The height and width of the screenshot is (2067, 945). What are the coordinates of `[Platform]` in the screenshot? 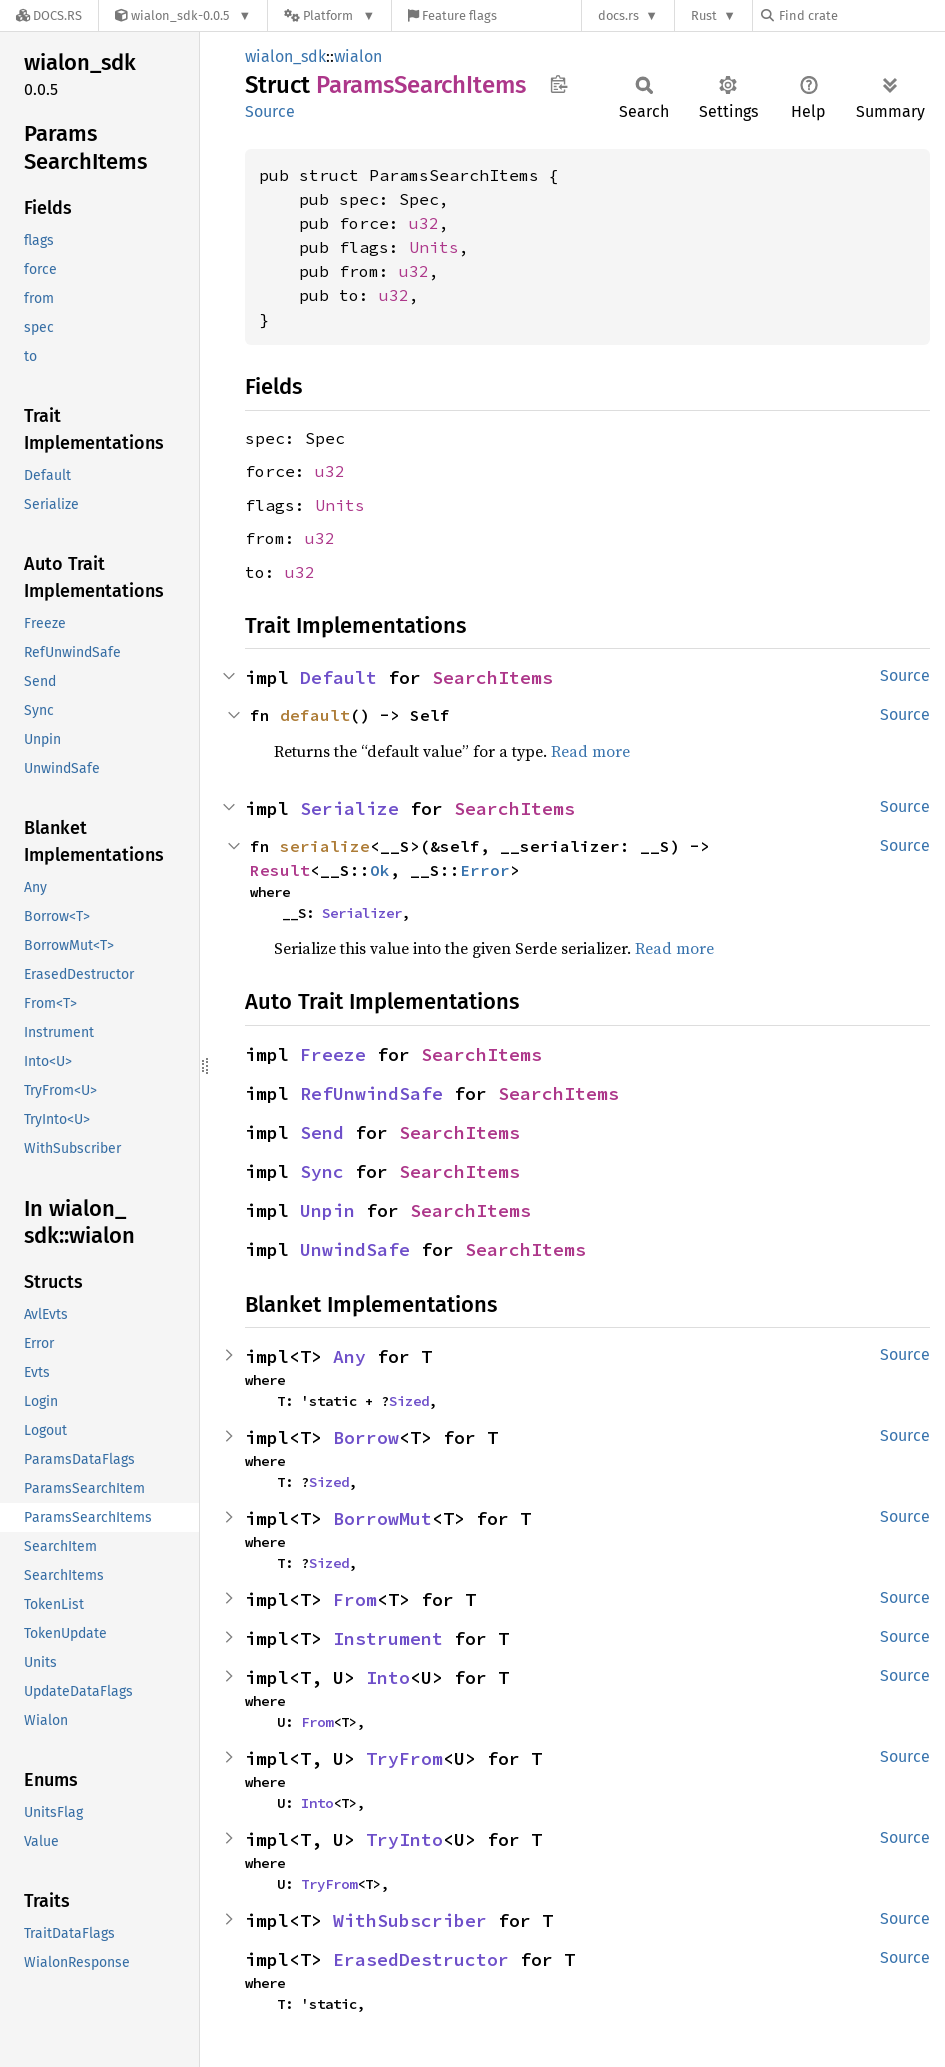 It's located at (329, 15).